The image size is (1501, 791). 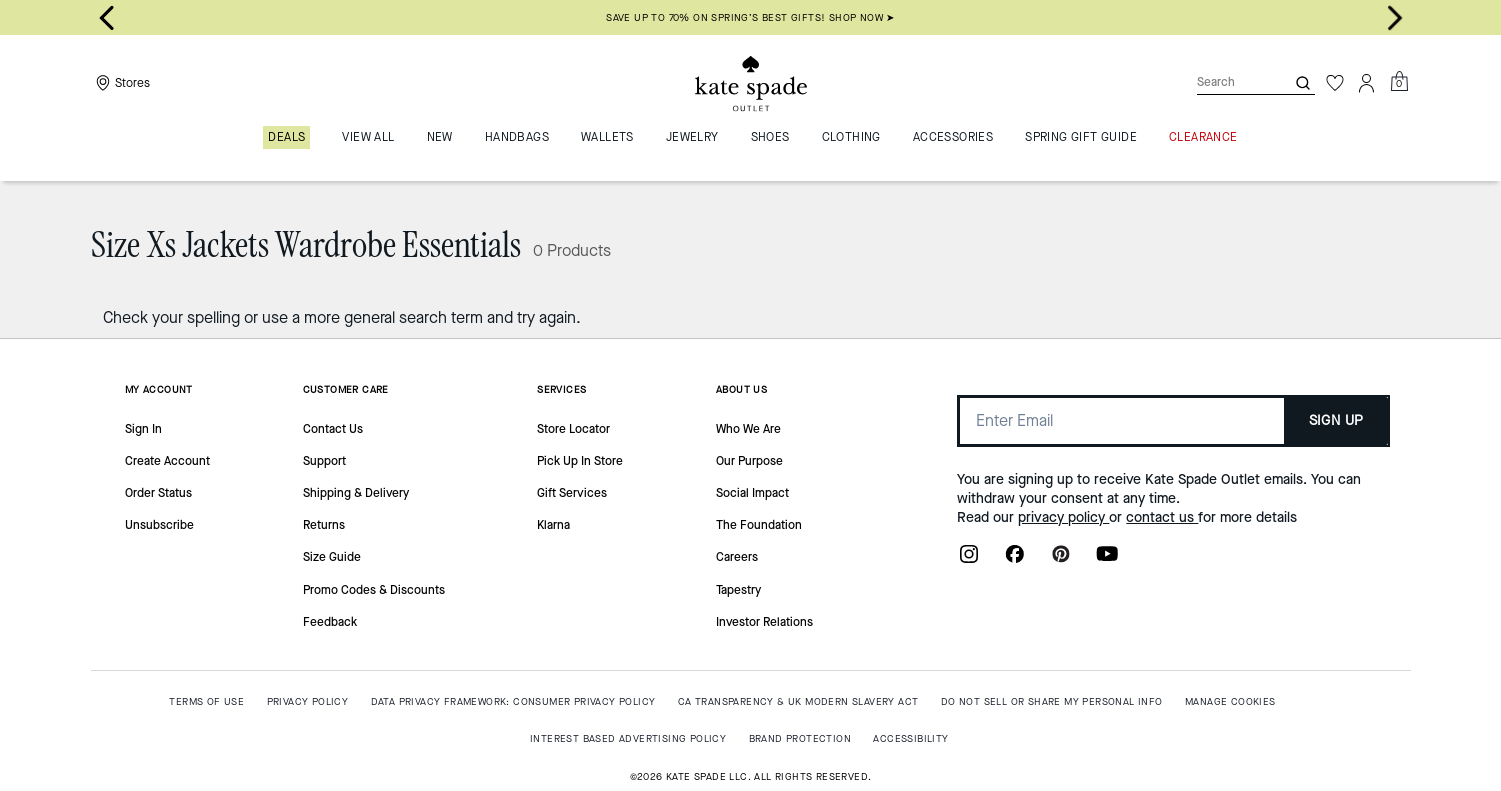 What do you see at coordinates (1395, 18) in the screenshot?
I see `[Next slide]` at bounding box center [1395, 18].